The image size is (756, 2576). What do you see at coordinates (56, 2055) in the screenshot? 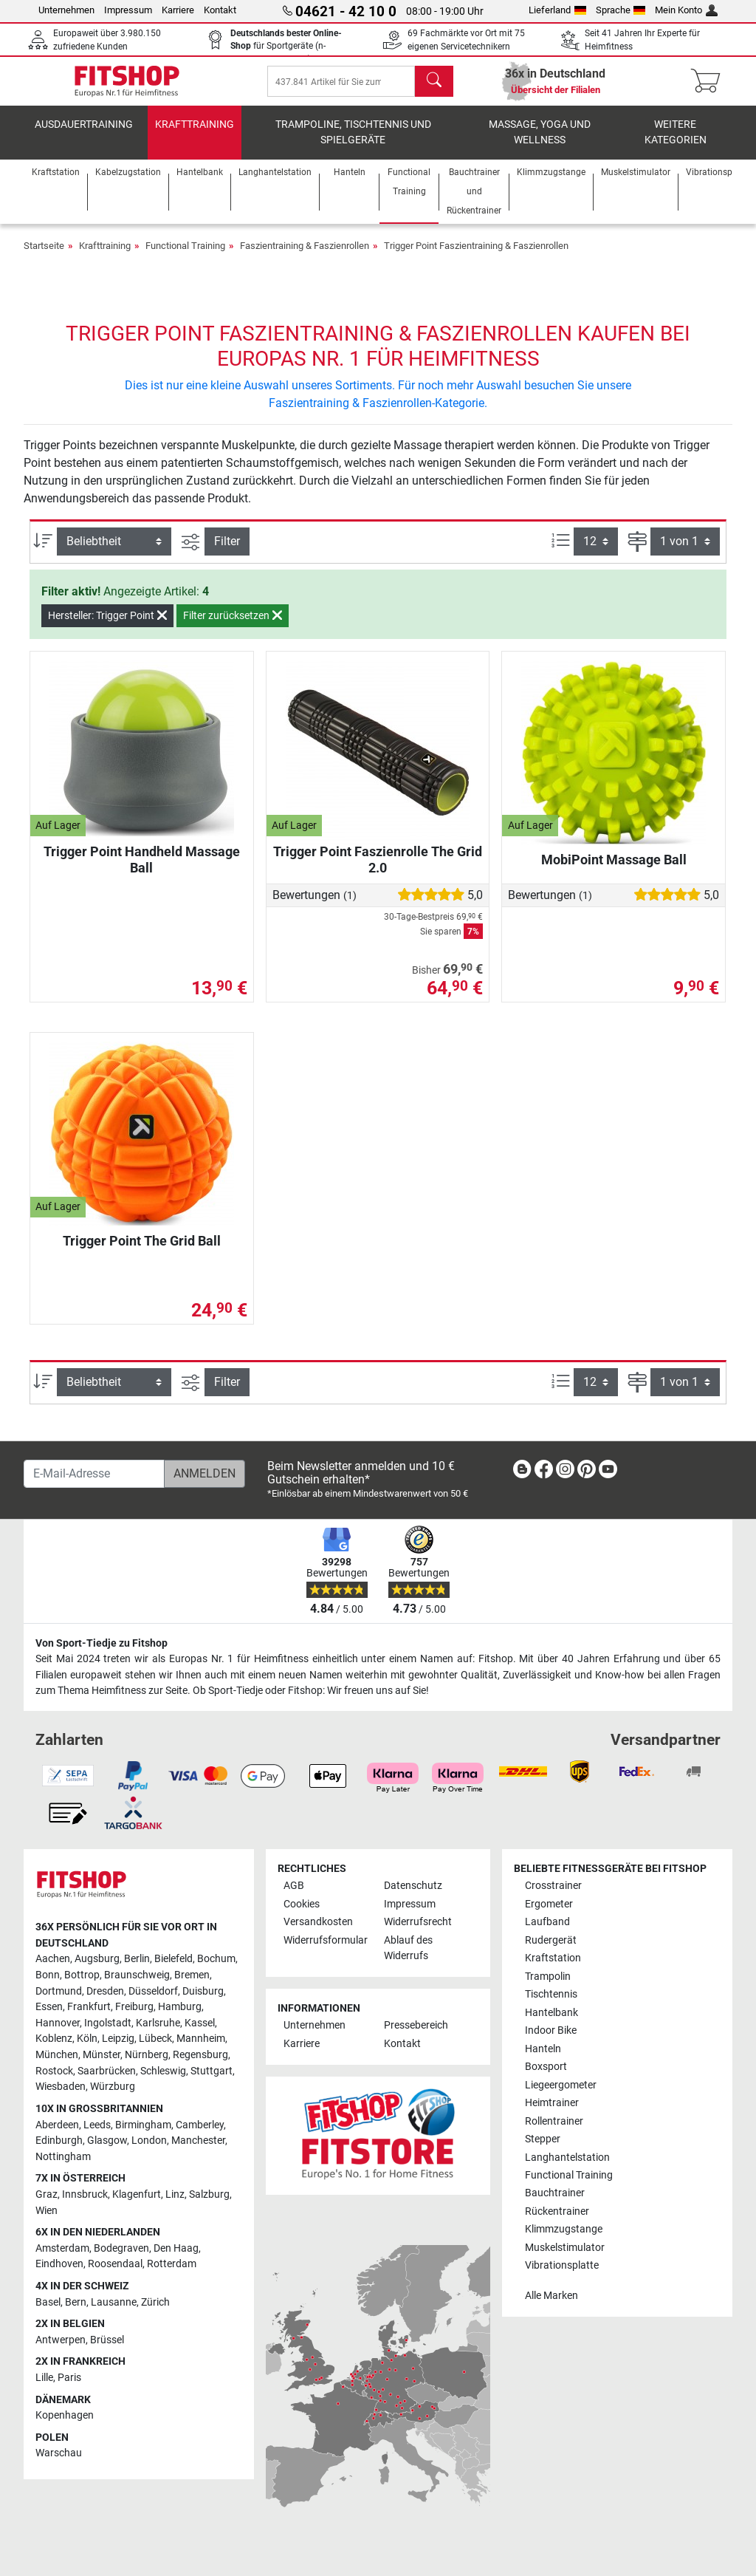
I see `München [link]` at bounding box center [56, 2055].